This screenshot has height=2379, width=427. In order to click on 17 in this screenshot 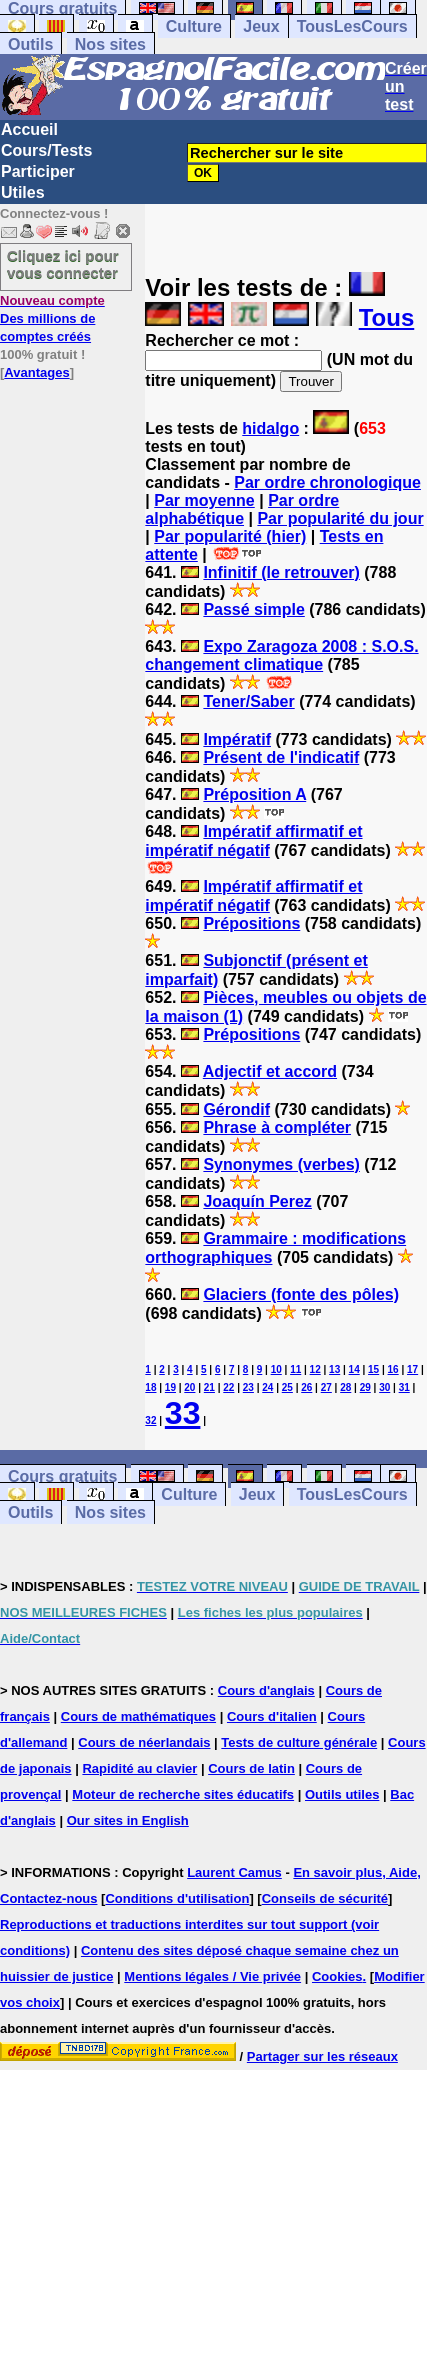, I will do `click(412, 1369)`.